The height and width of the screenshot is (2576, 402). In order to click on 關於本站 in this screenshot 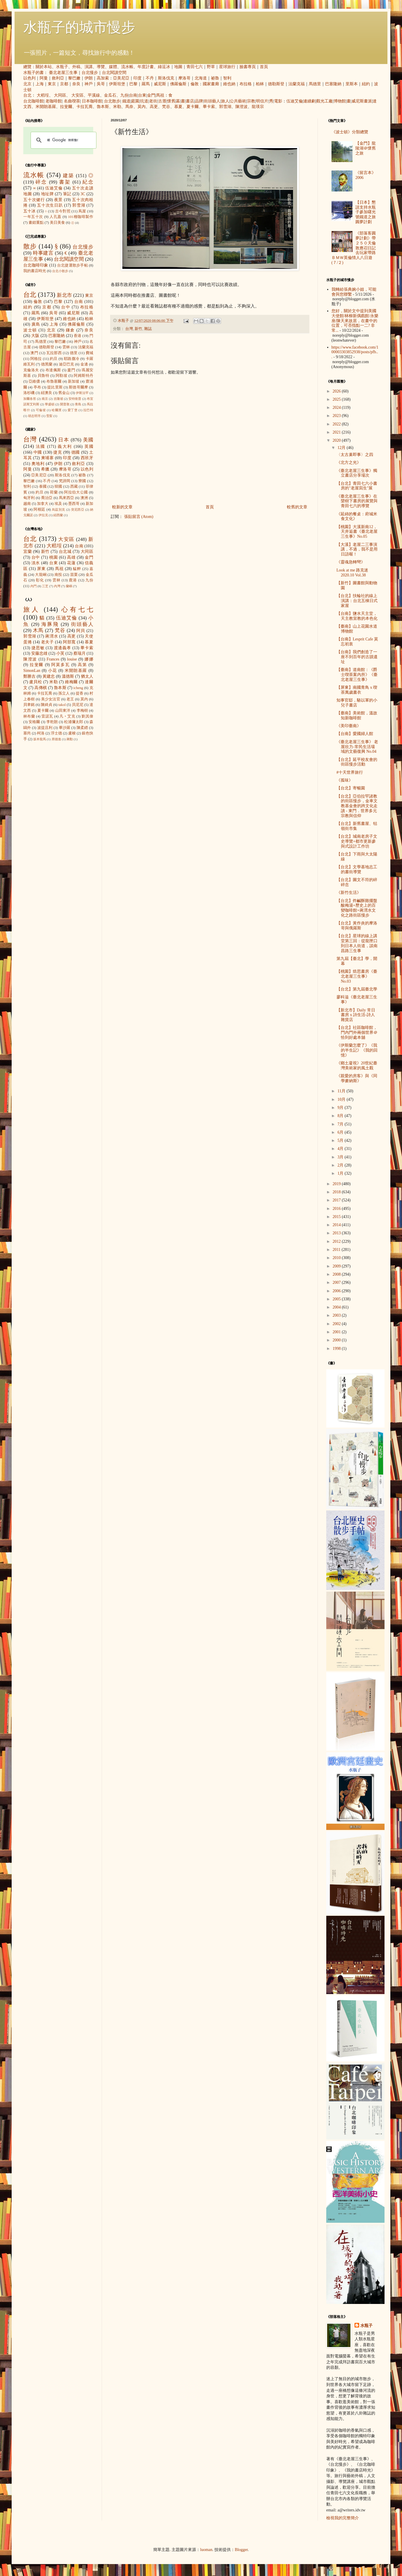, I will do `click(44, 67)`.